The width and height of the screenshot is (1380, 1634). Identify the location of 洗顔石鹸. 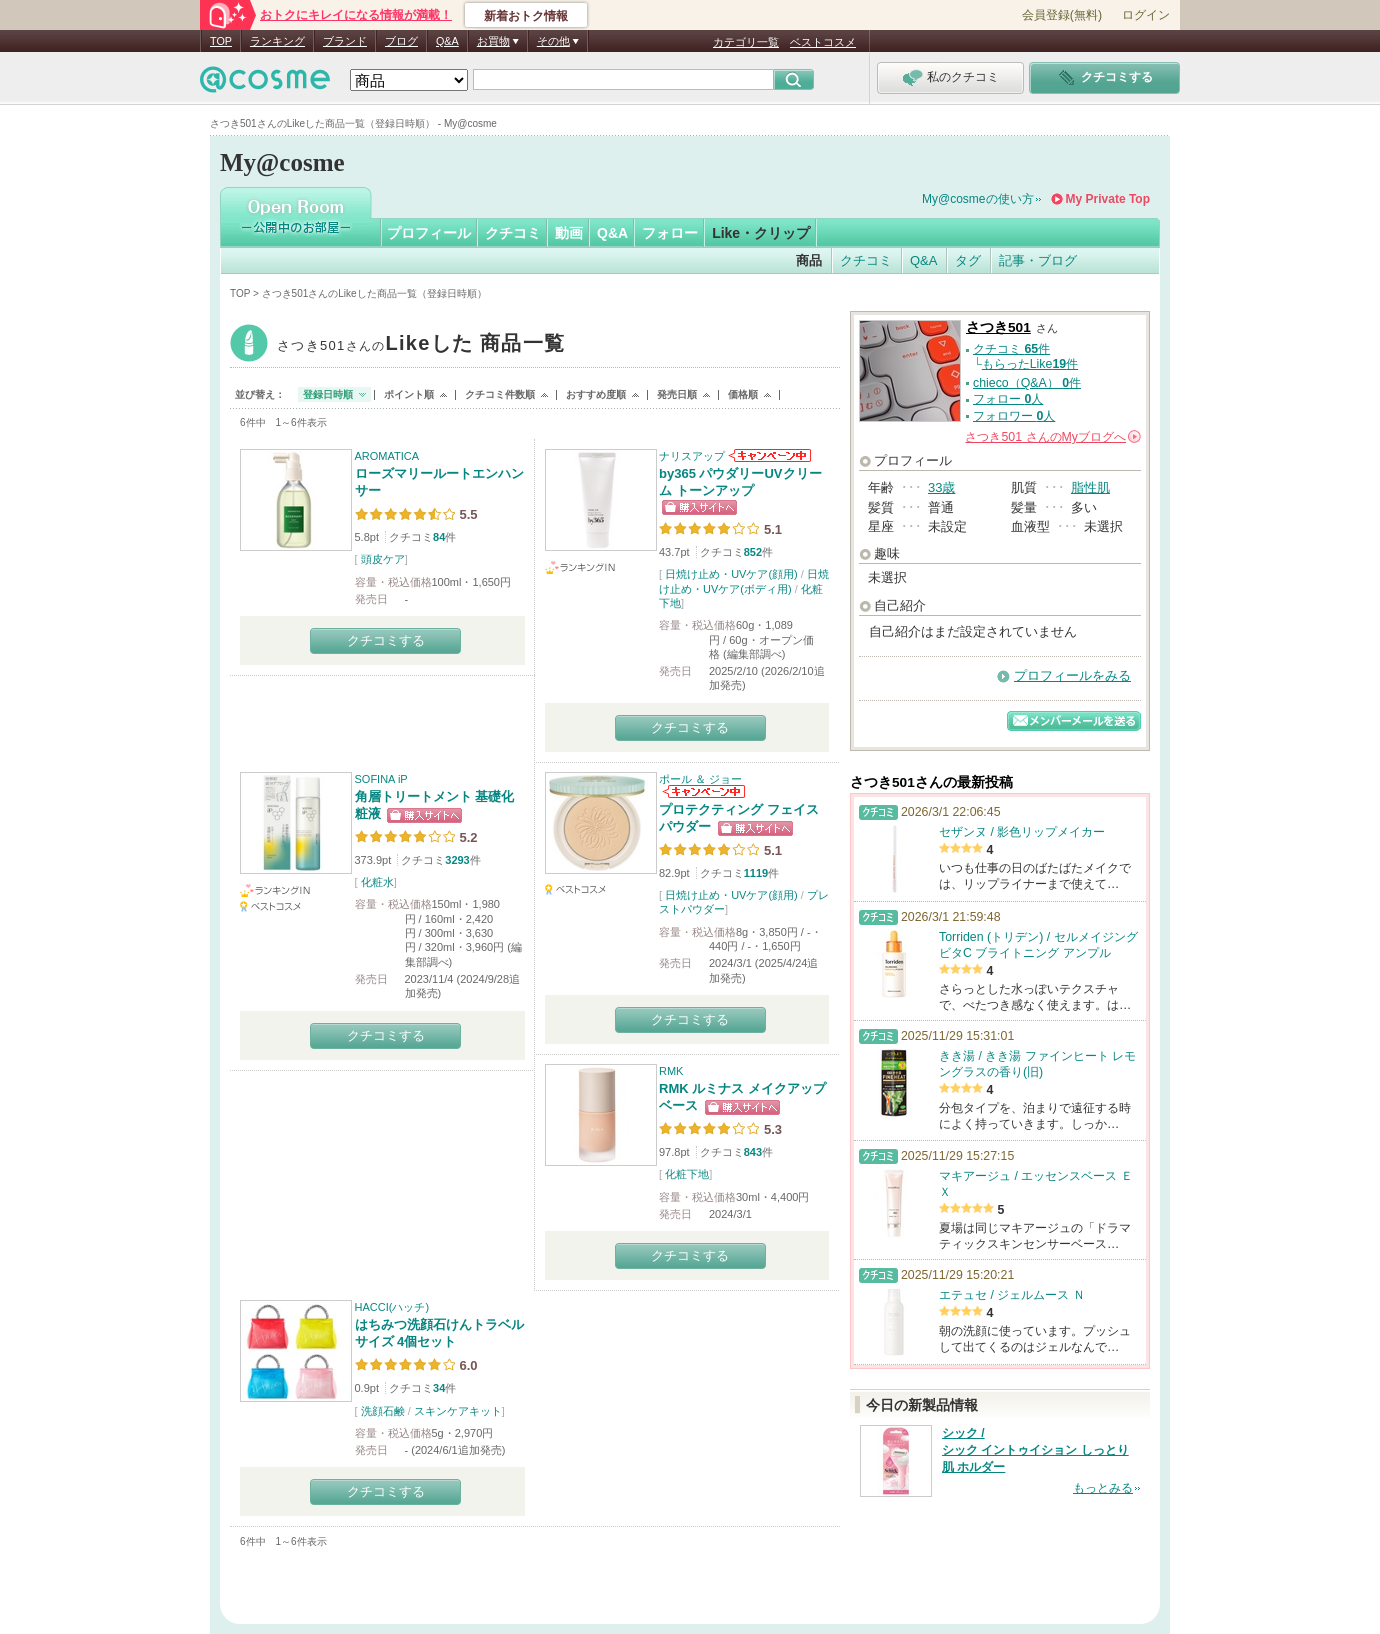
(383, 1411).